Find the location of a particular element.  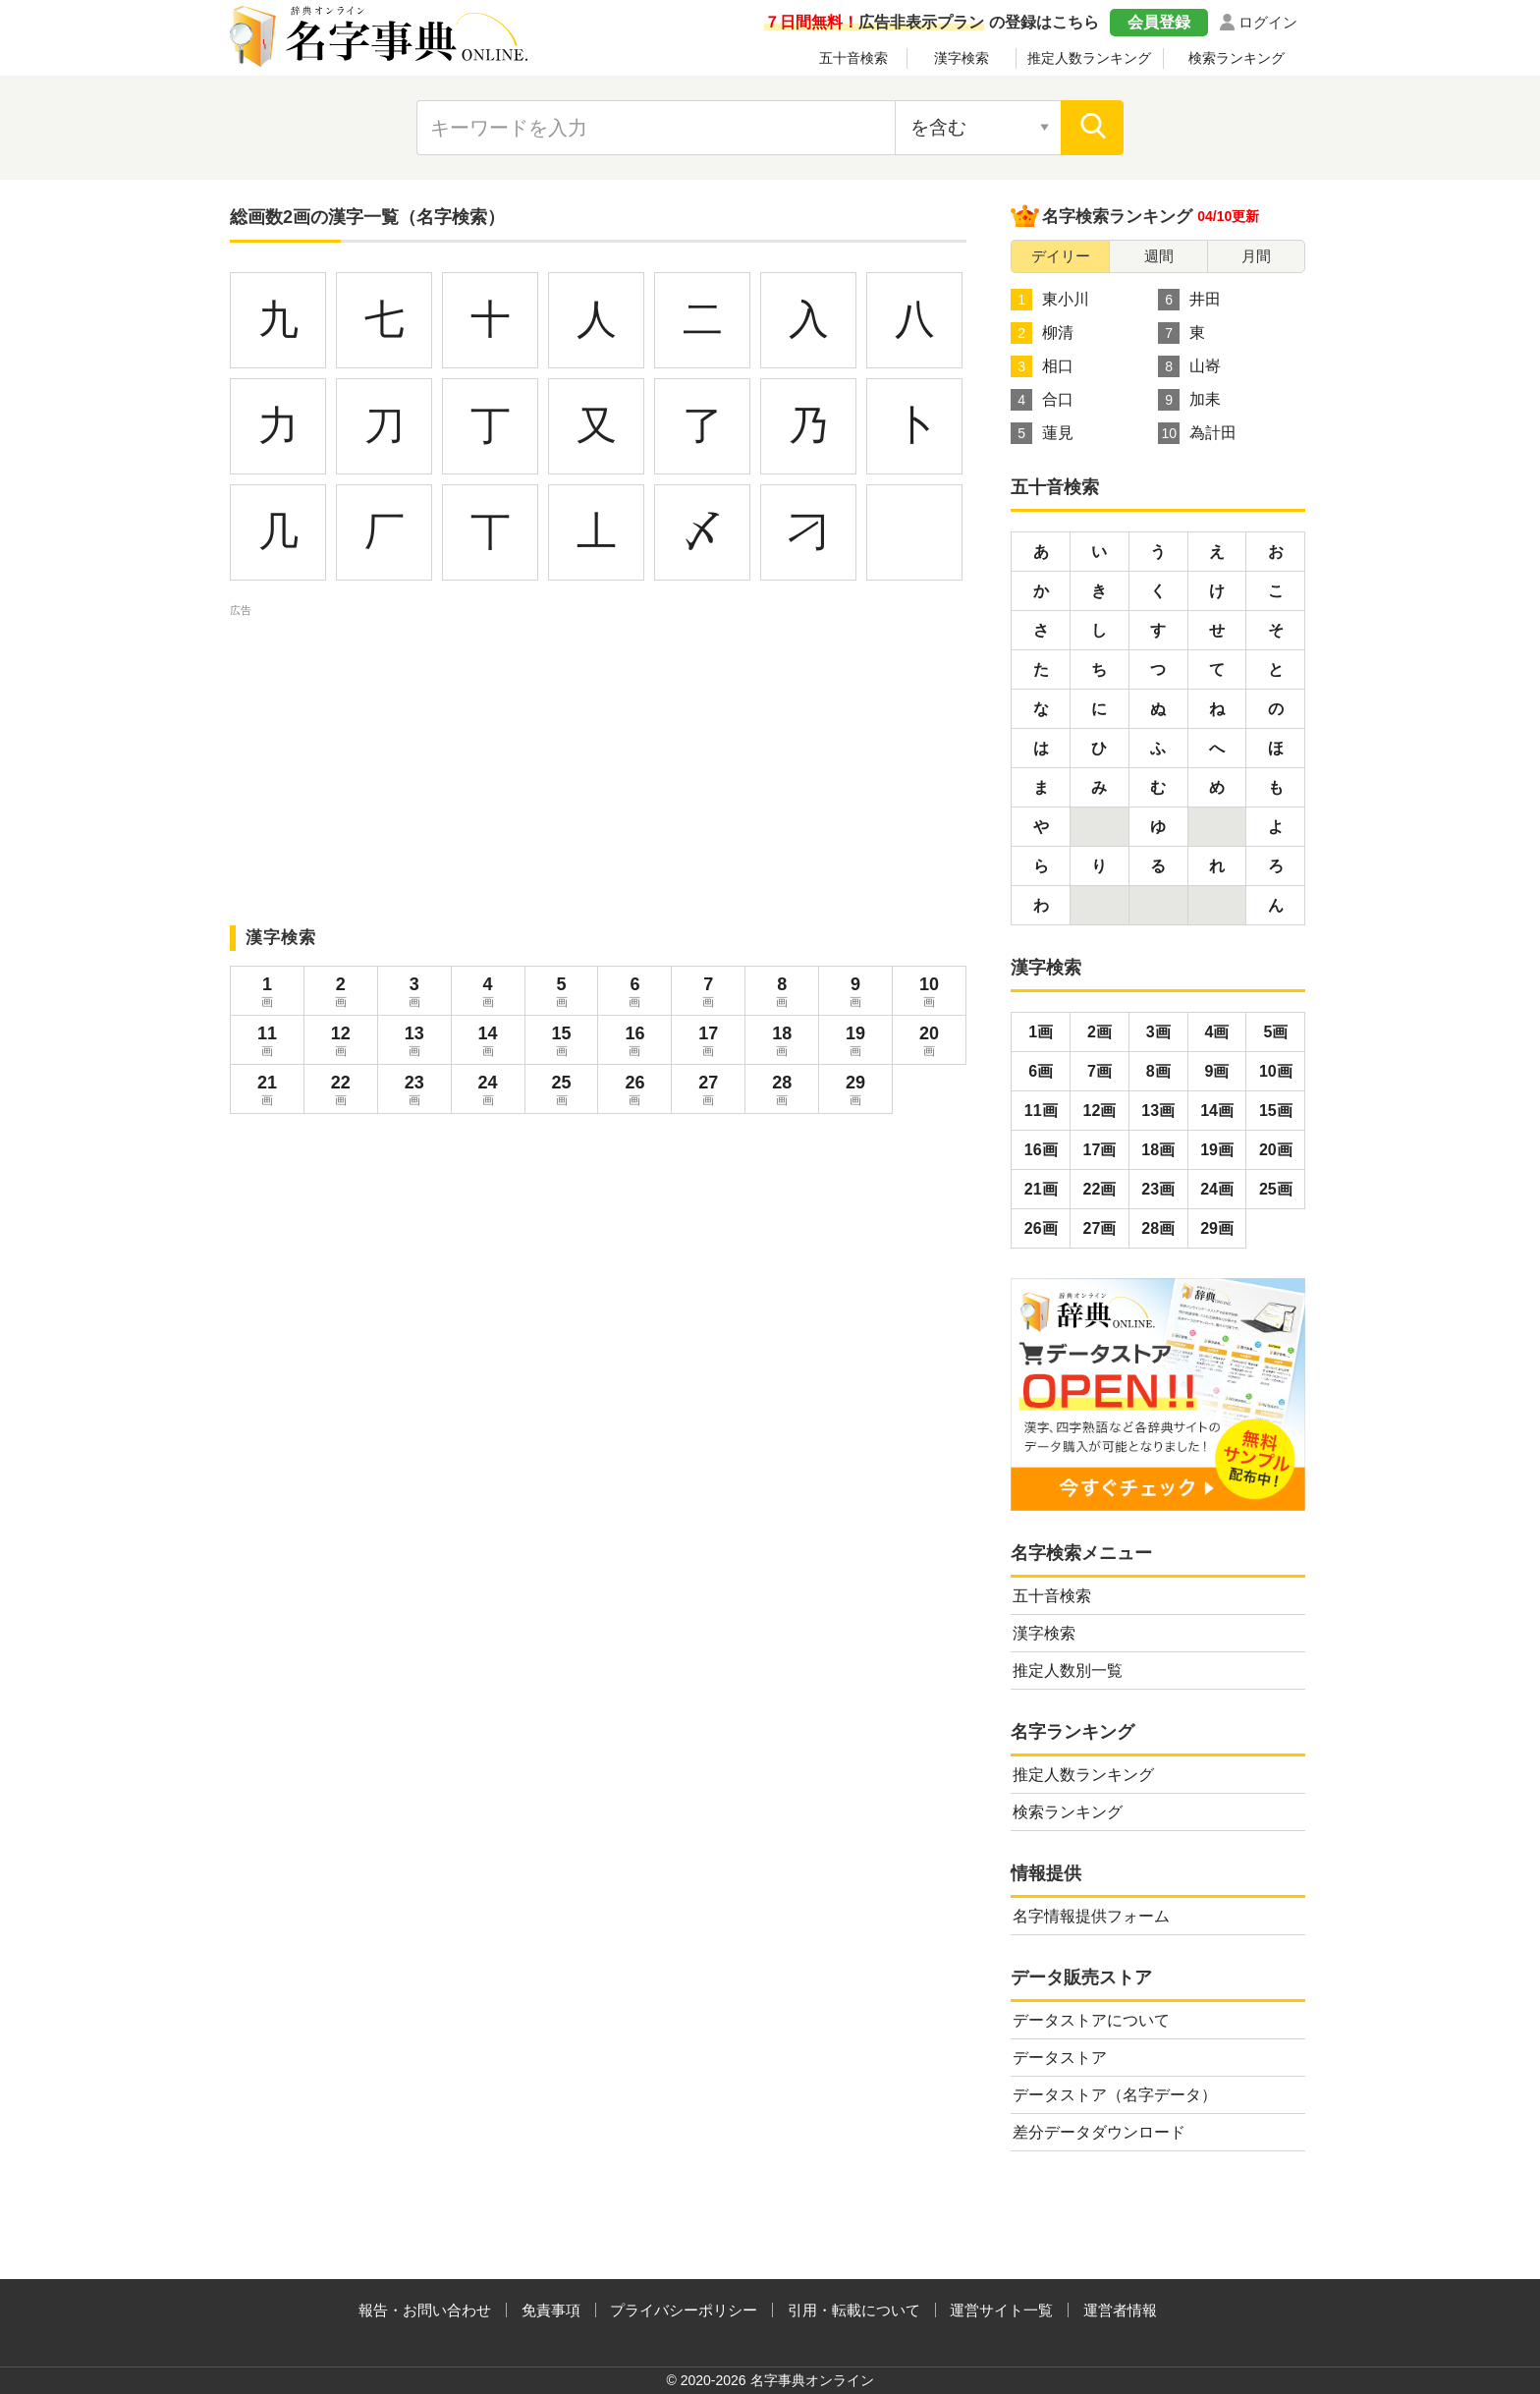

データストア（名字データ） is located at coordinates (1115, 2095).